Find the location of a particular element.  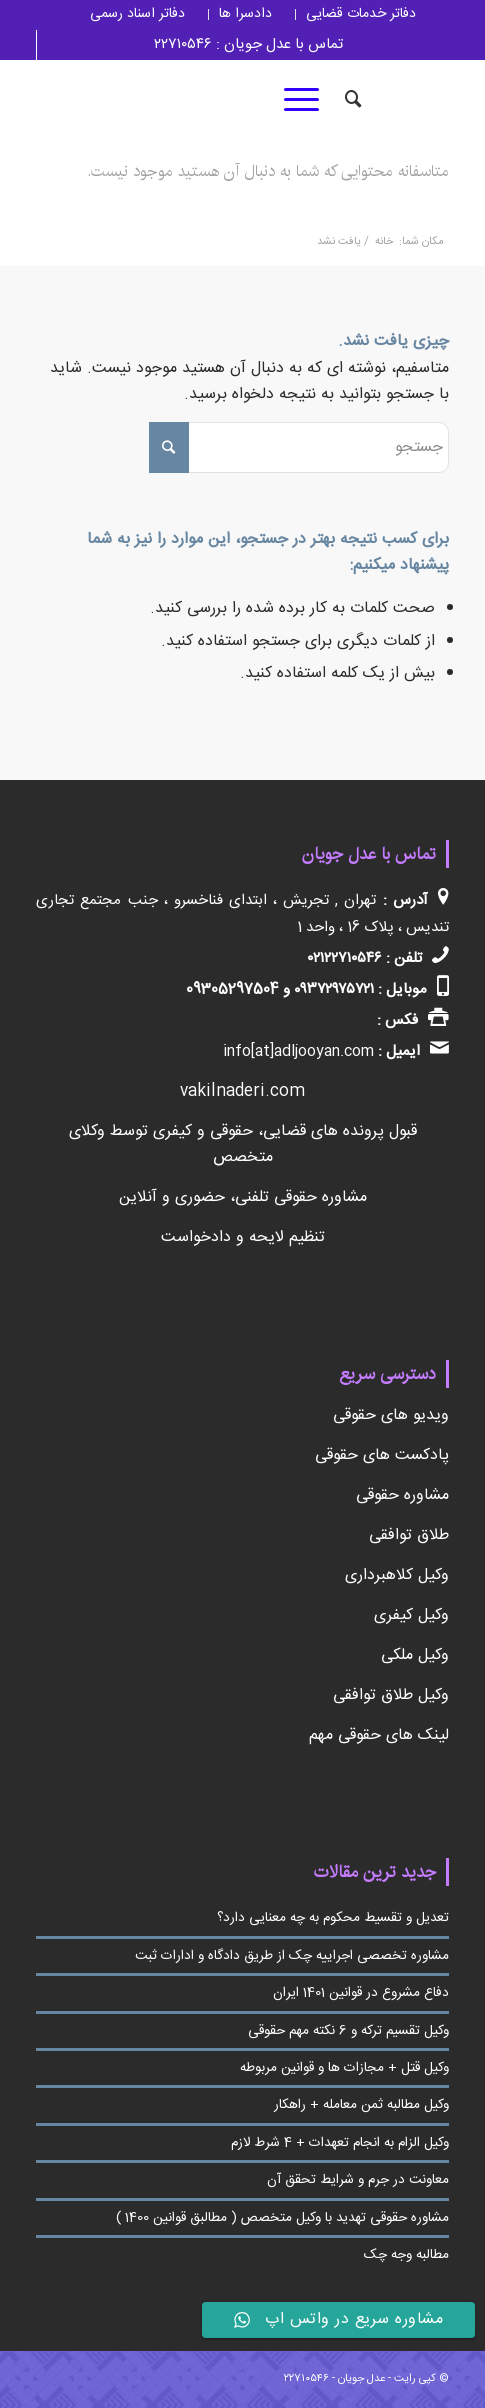

وکیل تقسیم ترکه و 6 نکته مهم حقوقی is located at coordinates (348, 2031).